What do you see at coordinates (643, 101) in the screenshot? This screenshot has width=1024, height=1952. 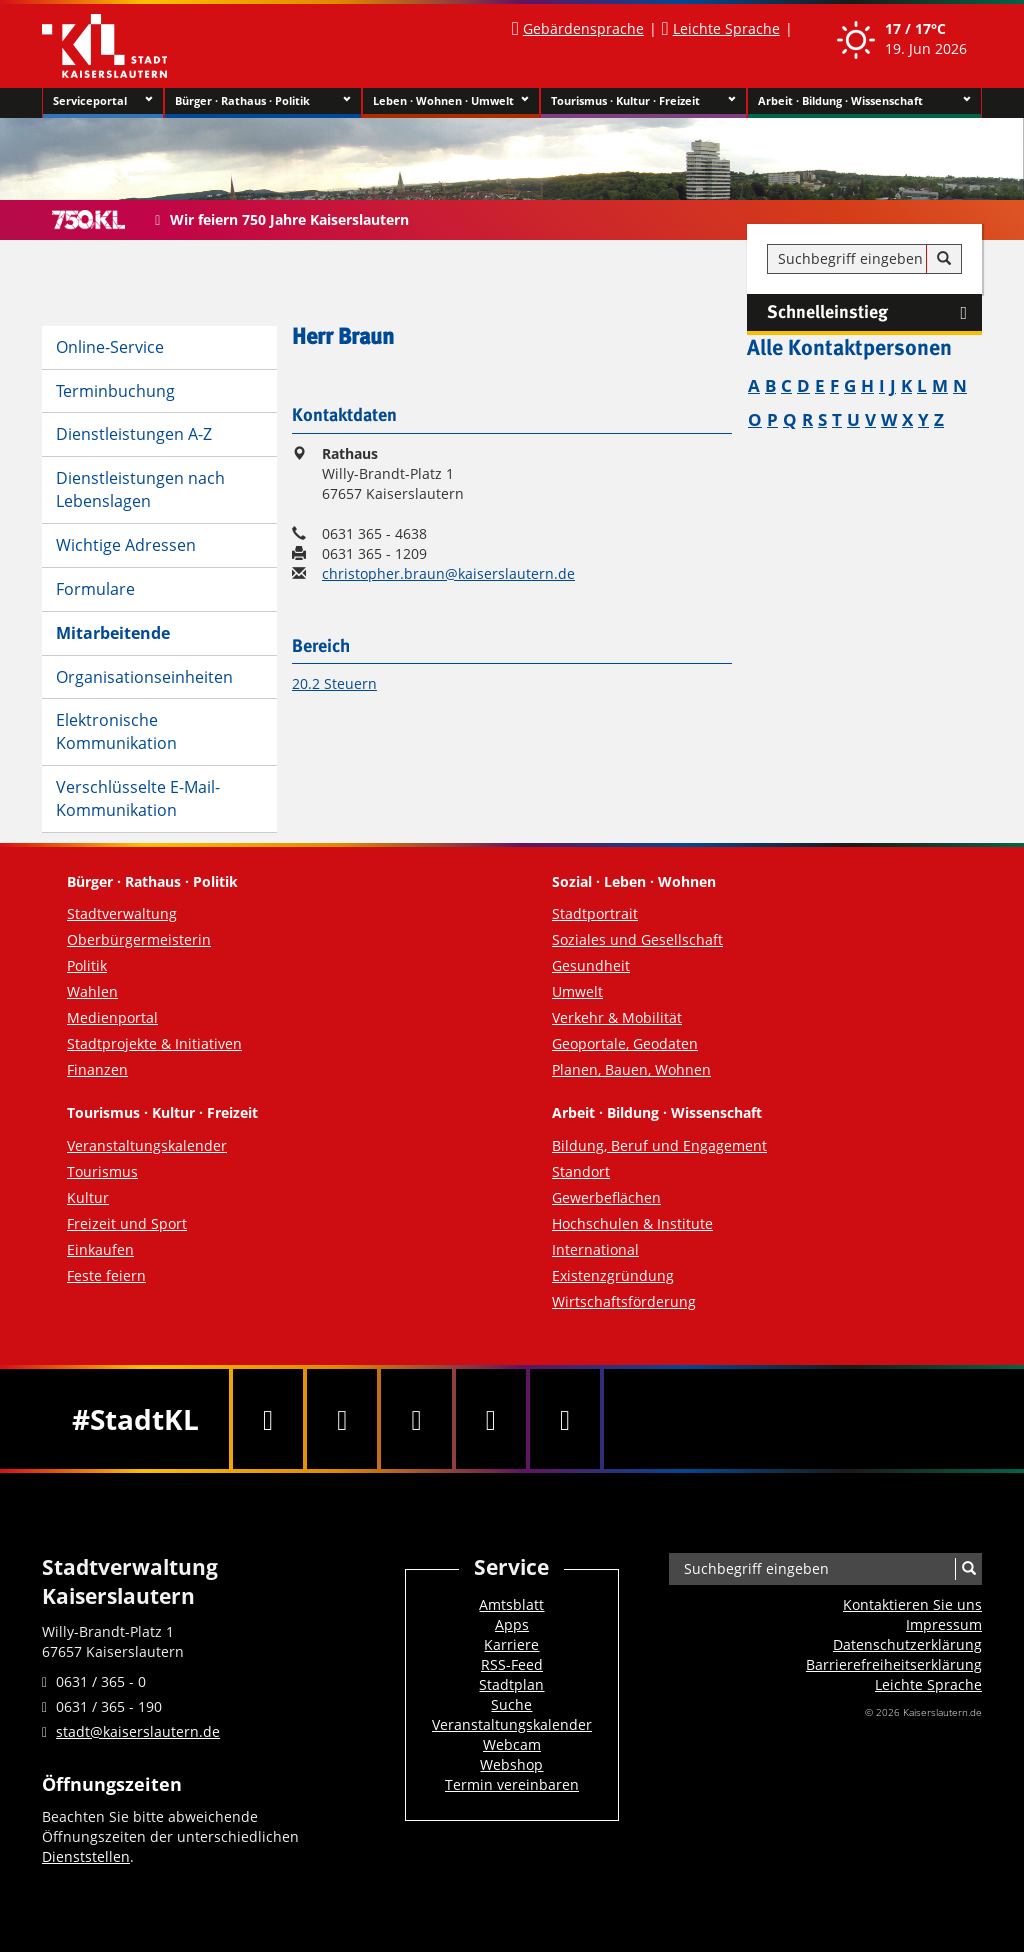 I see `Tourismus · Kultur · Freizeit` at bounding box center [643, 101].